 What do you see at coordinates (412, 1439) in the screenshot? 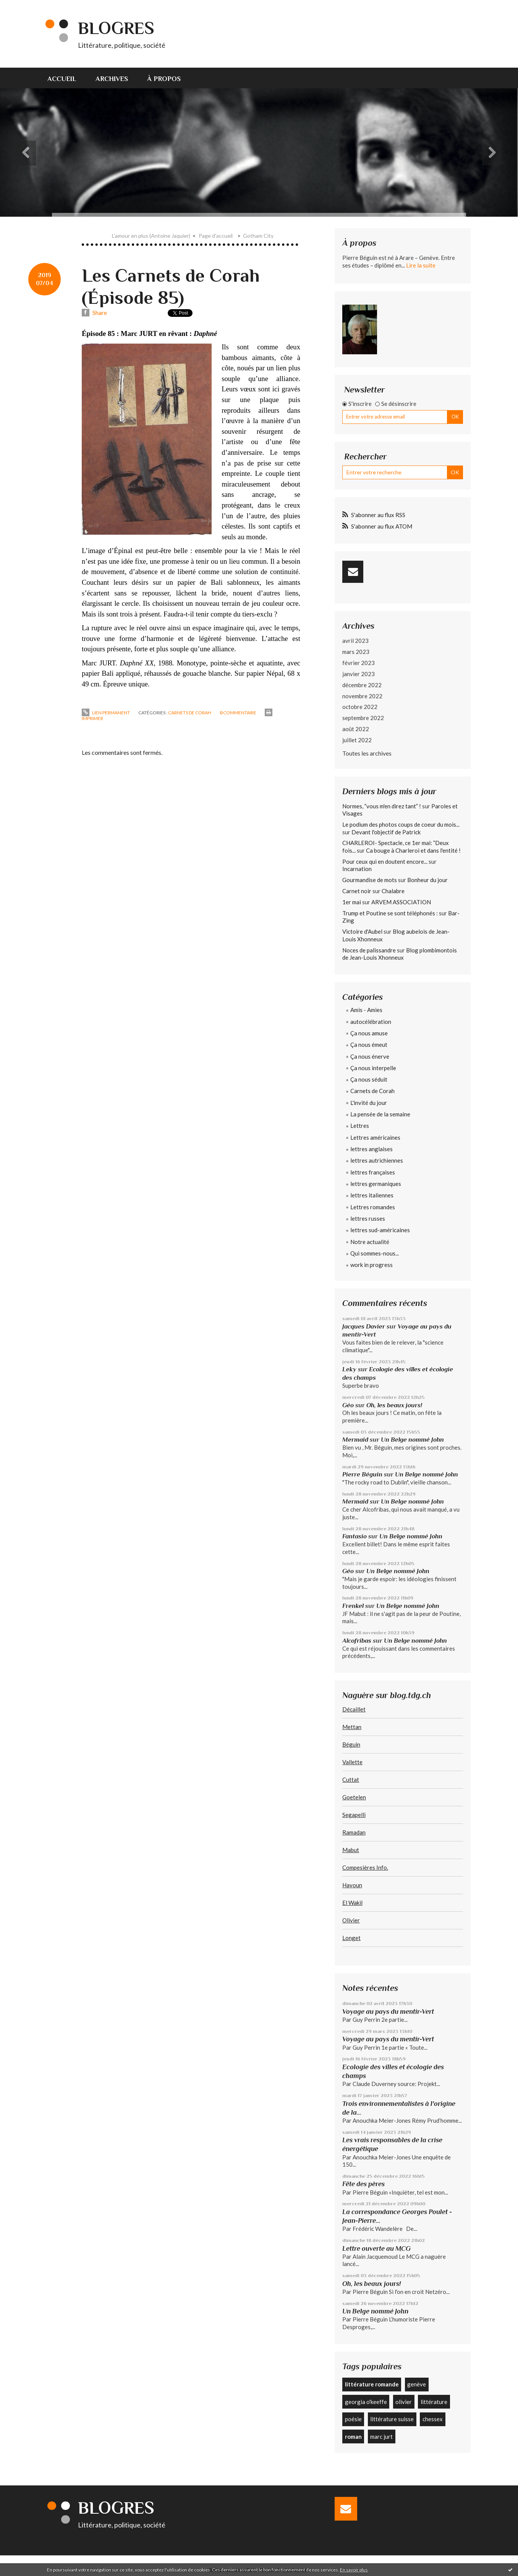
I see `Un Belge nommé John` at bounding box center [412, 1439].